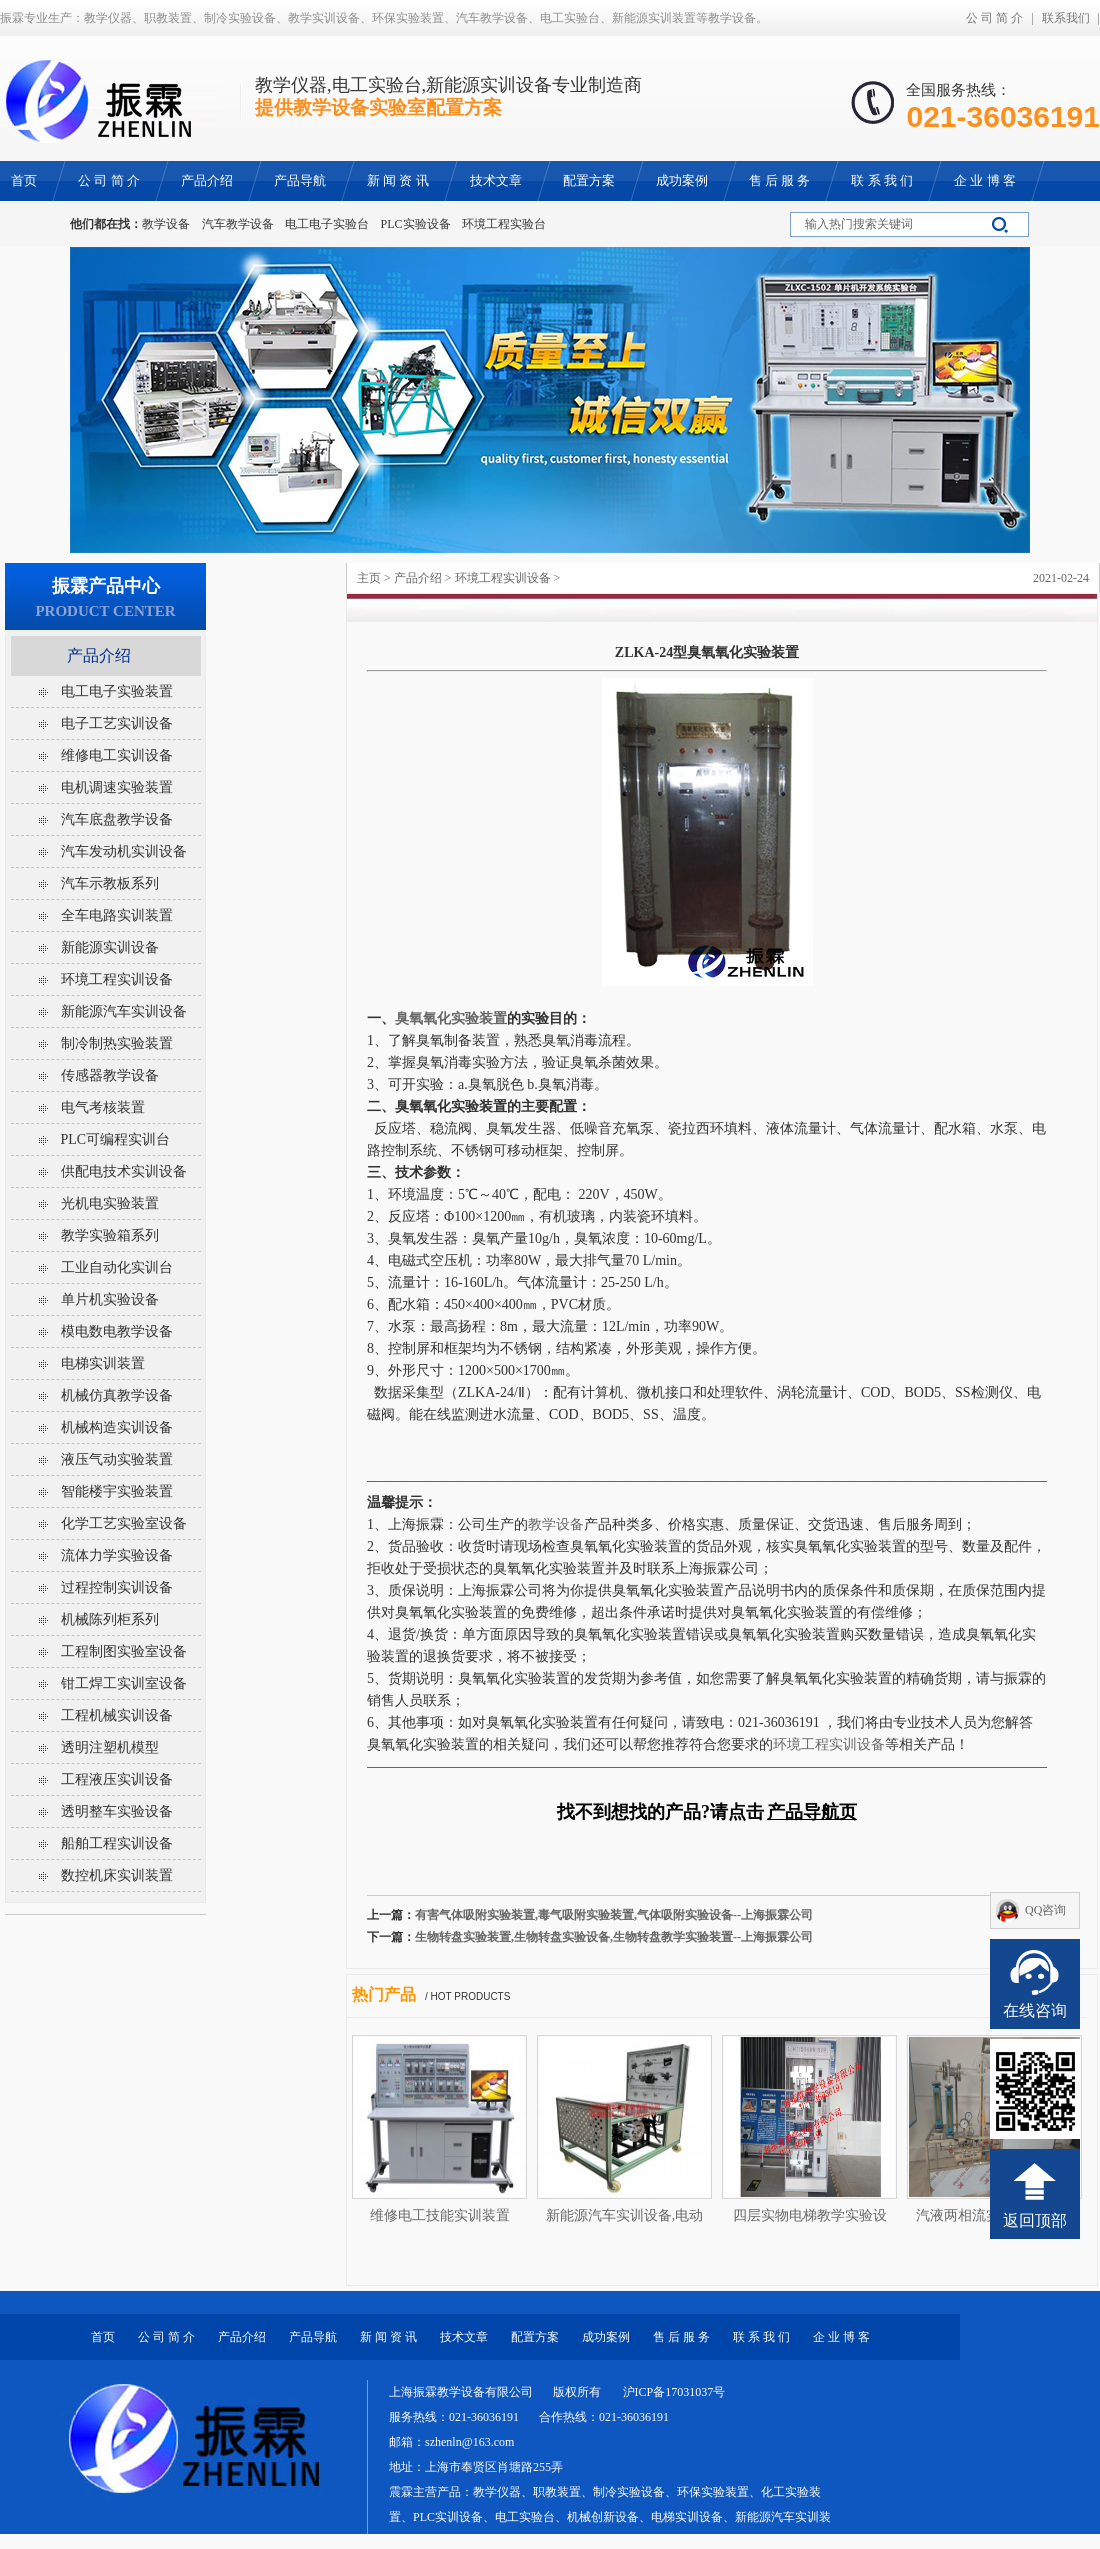 This screenshot has width=1100, height=2549. I want to click on 技术文章, so click(464, 2337).